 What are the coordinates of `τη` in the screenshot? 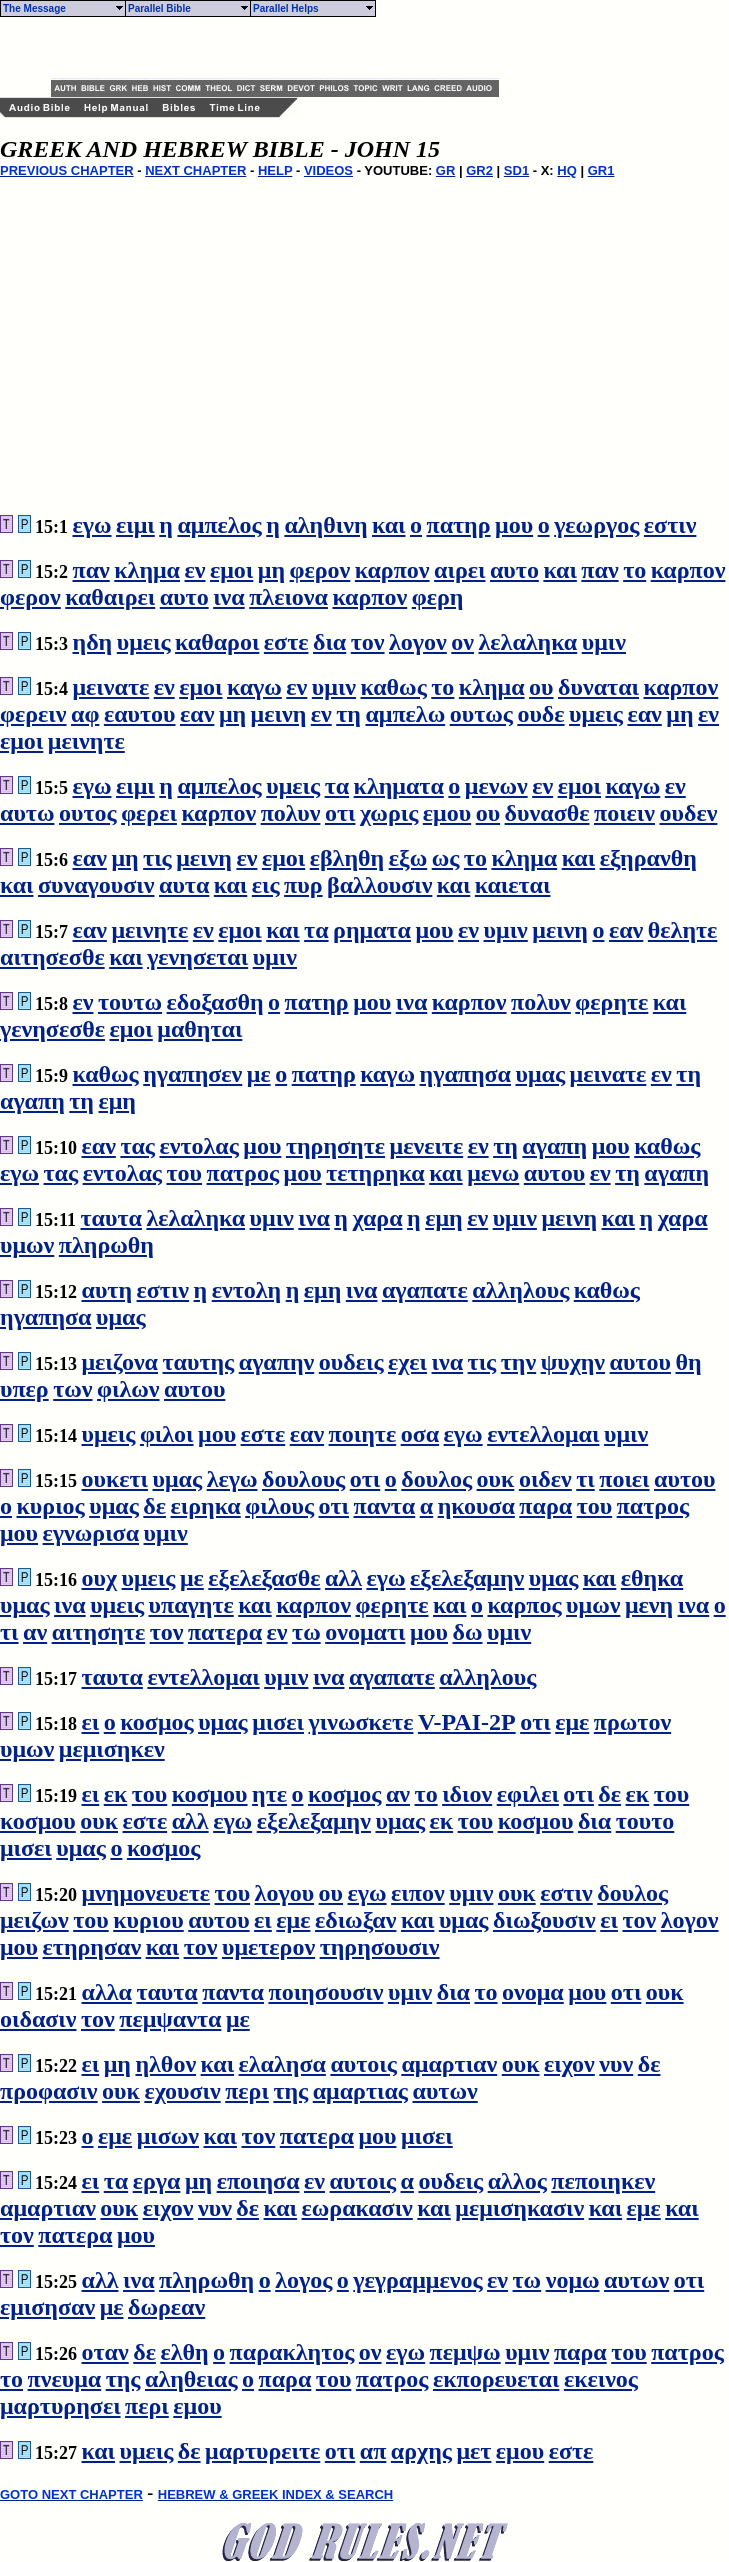 It's located at (348, 714).